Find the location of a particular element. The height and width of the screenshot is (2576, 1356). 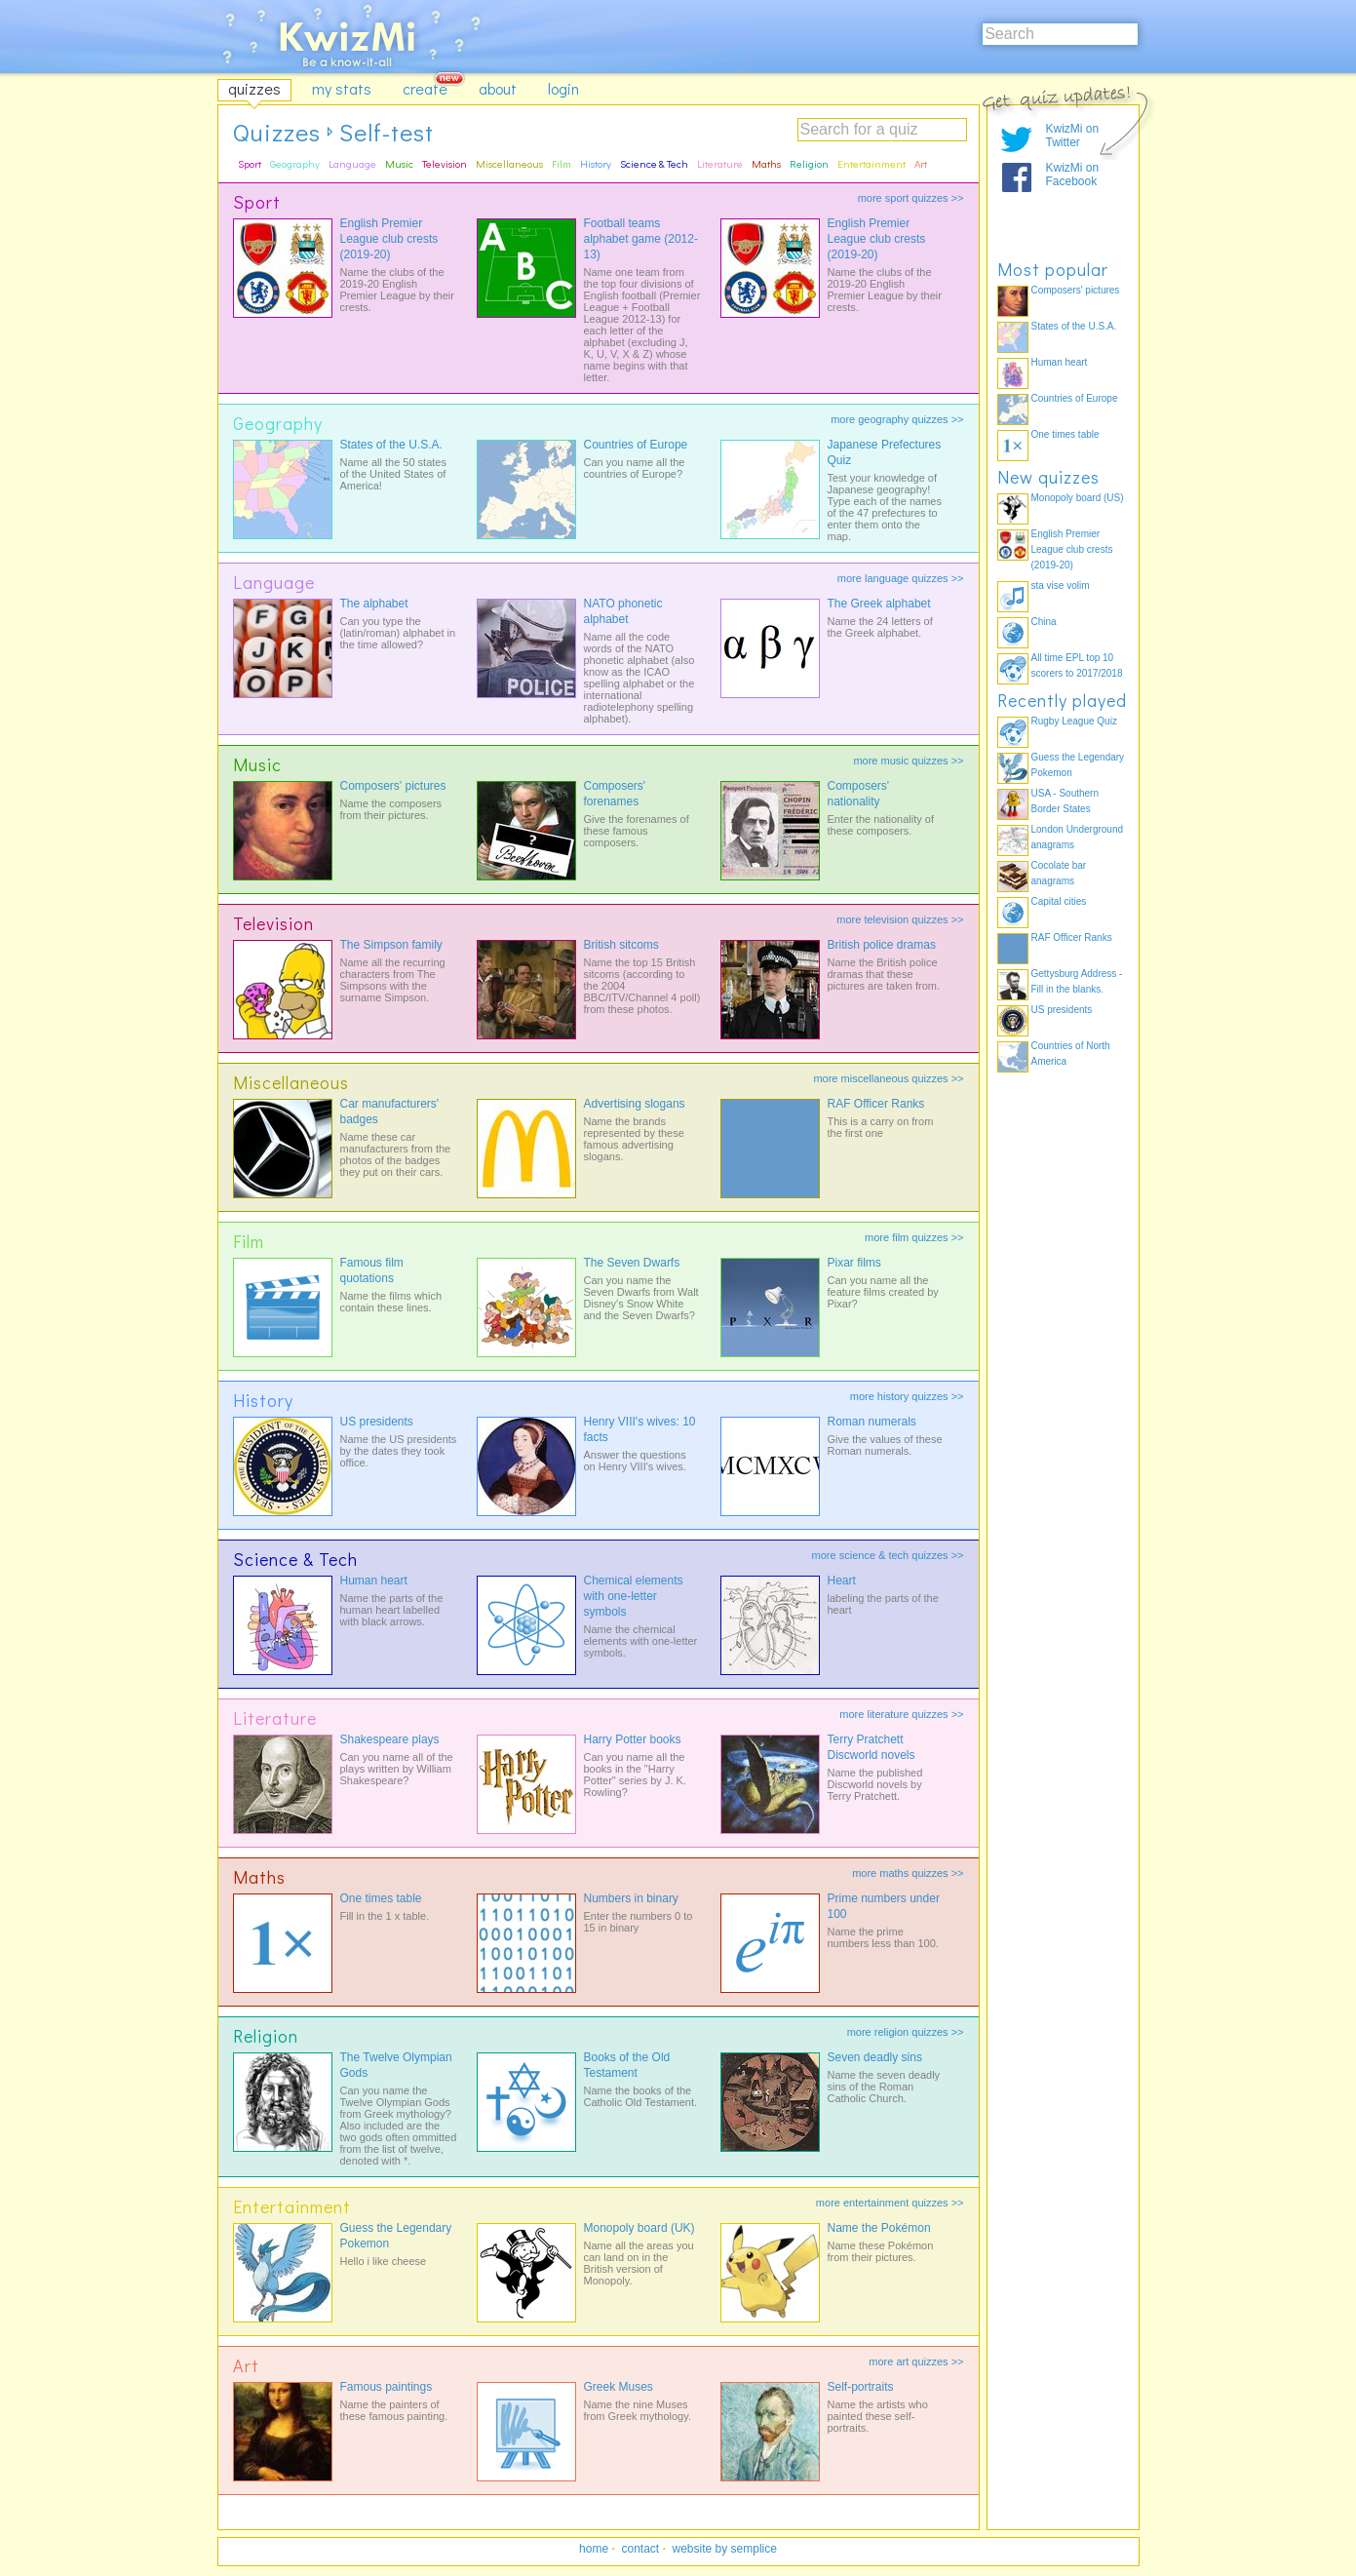

Maths is located at coordinates (766, 163).